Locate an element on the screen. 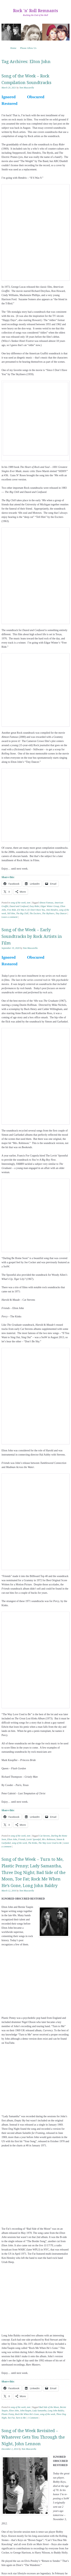 The width and height of the screenshot is (71, 2576). Jimi Hendrix is located at coordinates (52, 910).